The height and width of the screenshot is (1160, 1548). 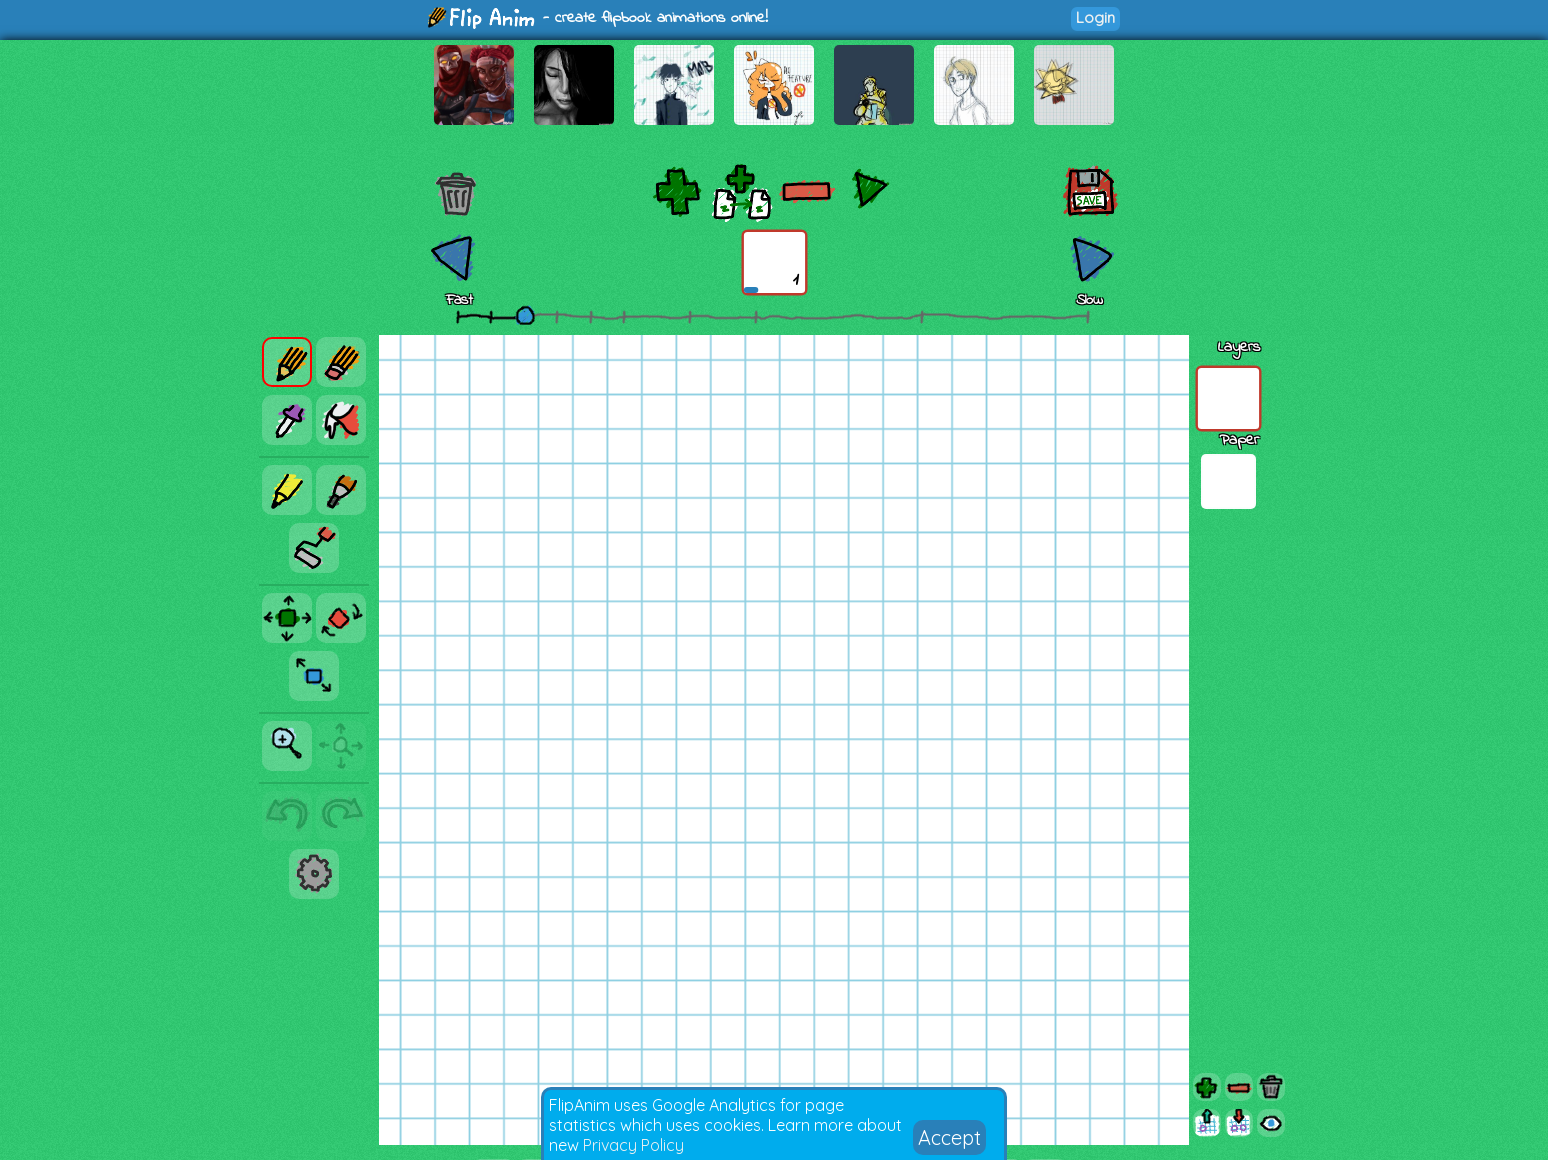 I want to click on [slider], so click(x=525, y=315).